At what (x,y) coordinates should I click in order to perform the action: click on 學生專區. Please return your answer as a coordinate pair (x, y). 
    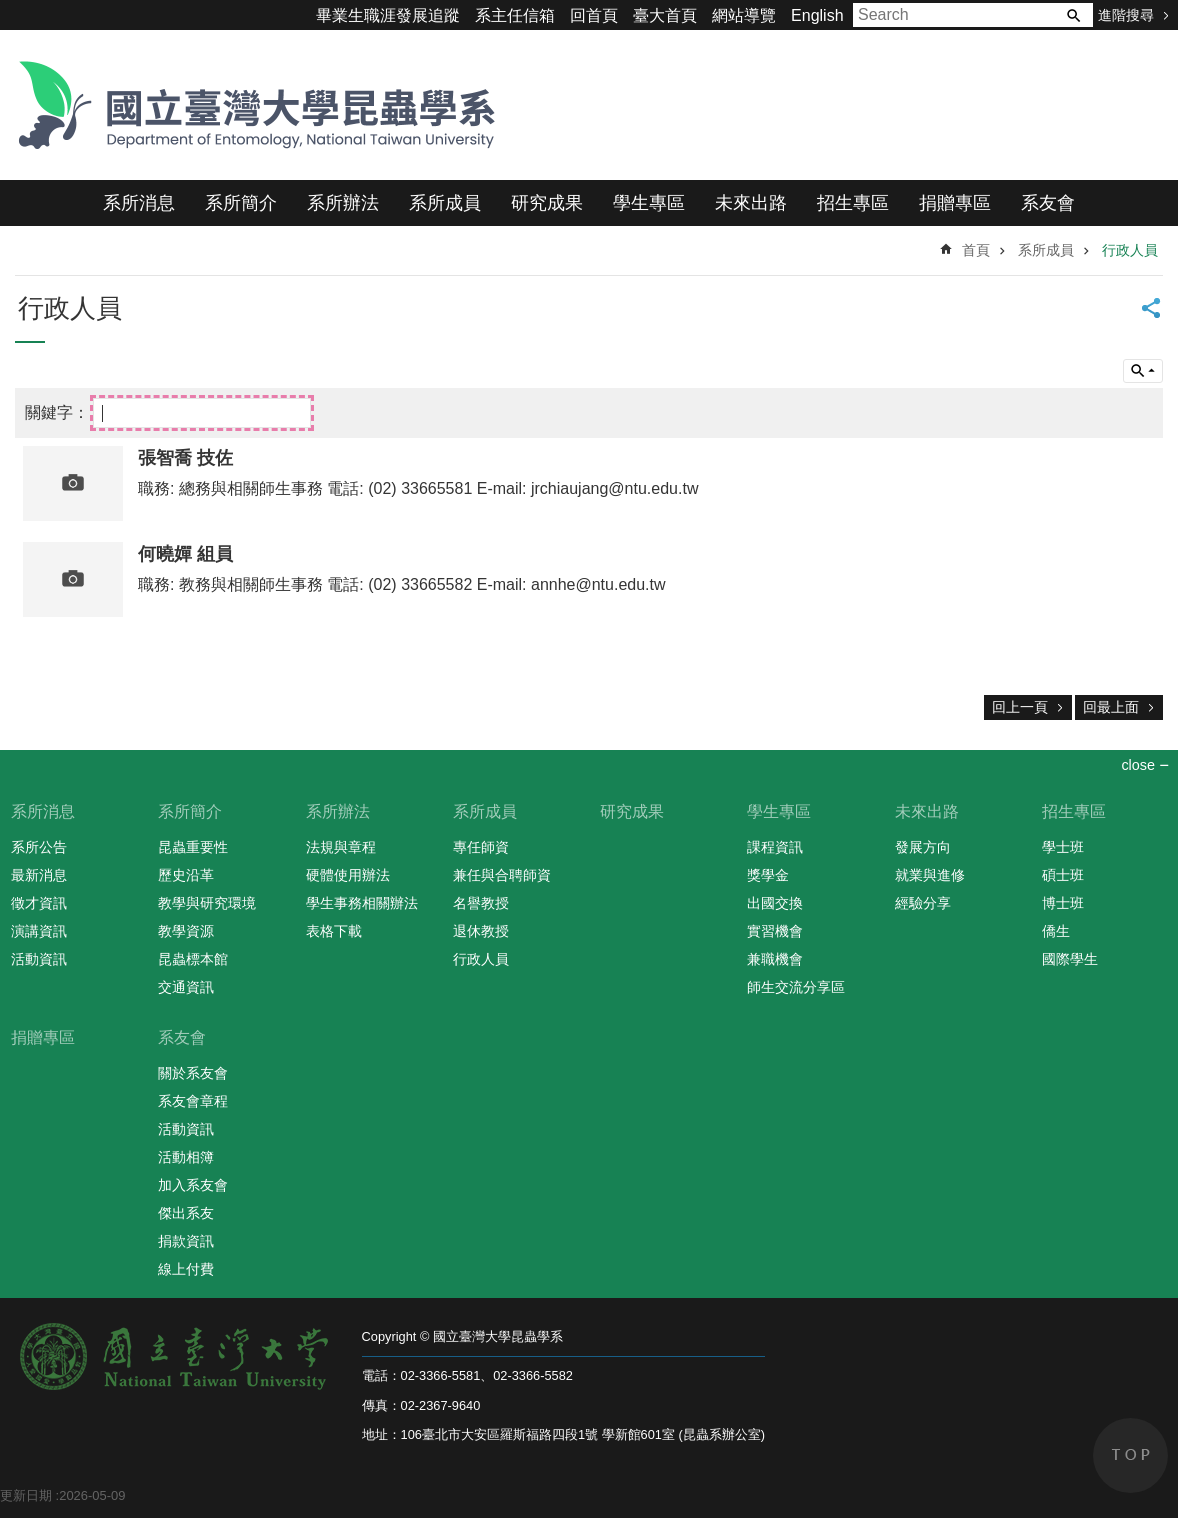
    Looking at the image, I should click on (649, 203).